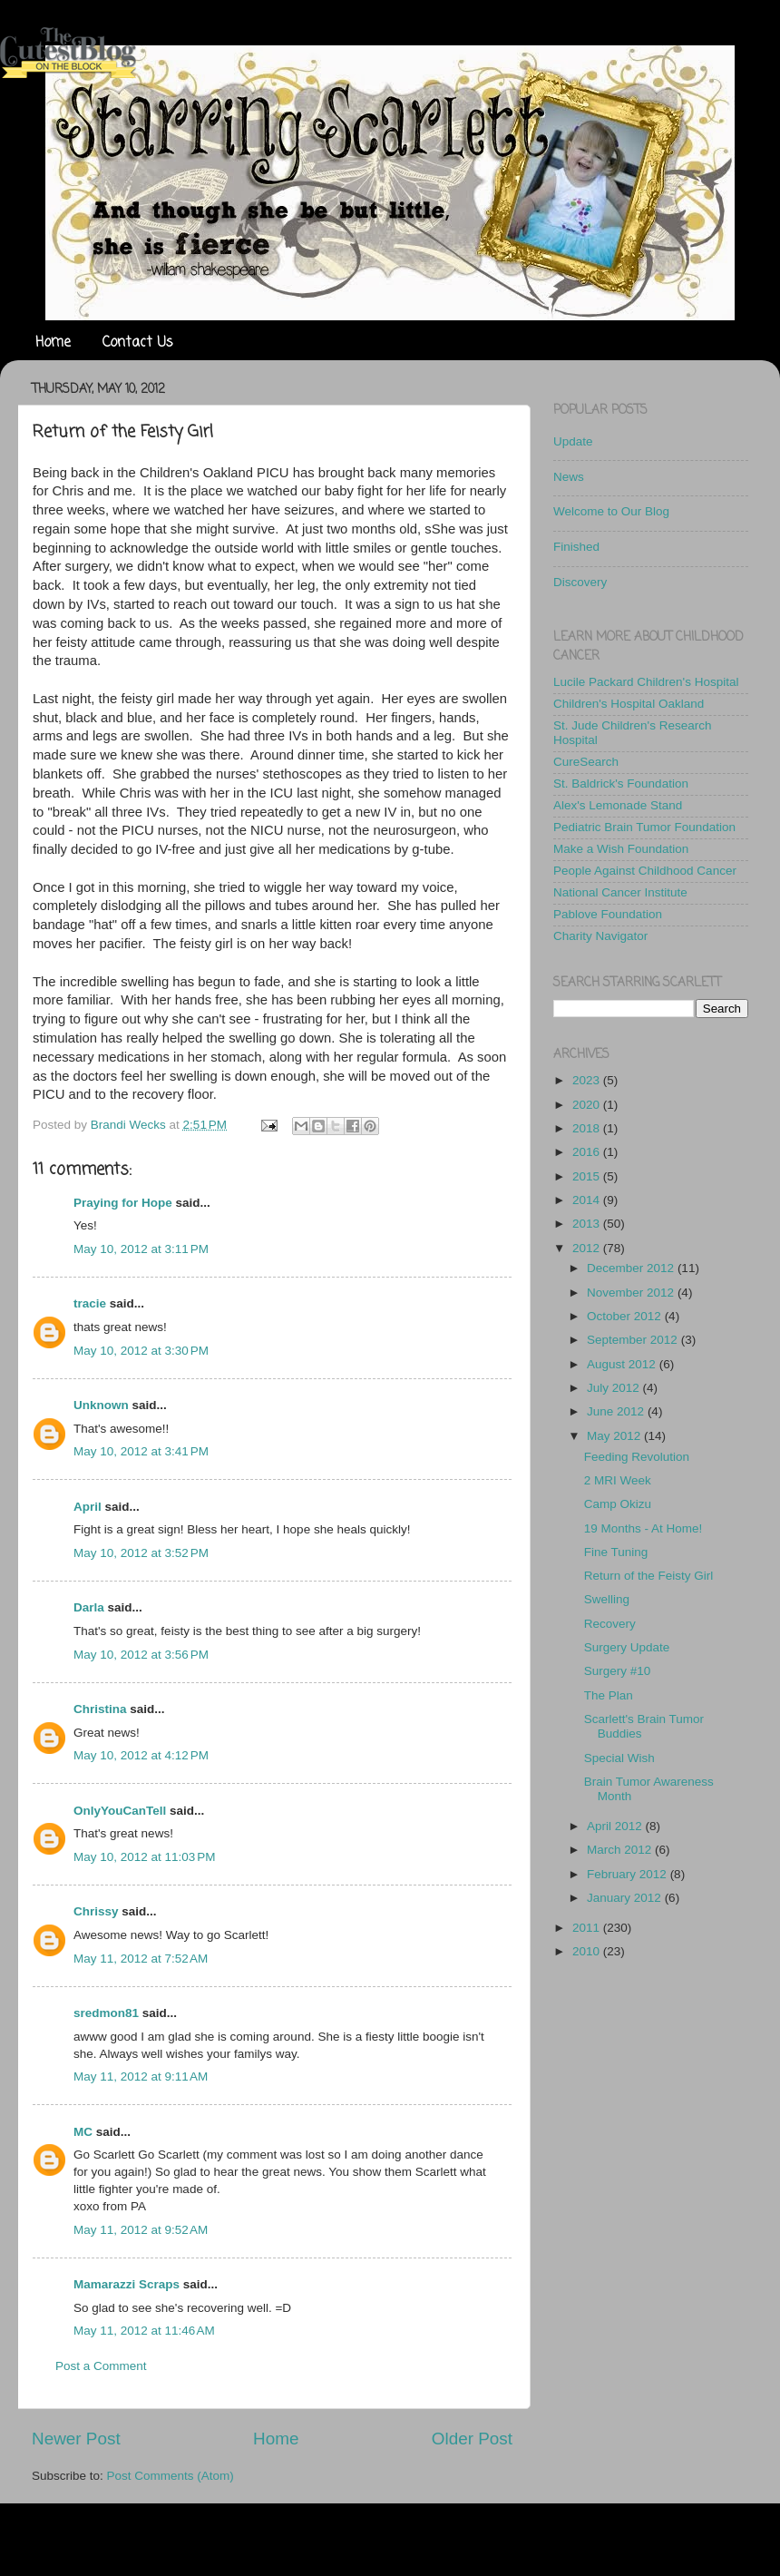 The height and width of the screenshot is (2576, 780). What do you see at coordinates (76, 2438) in the screenshot?
I see `Newer Post` at bounding box center [76, 2438].